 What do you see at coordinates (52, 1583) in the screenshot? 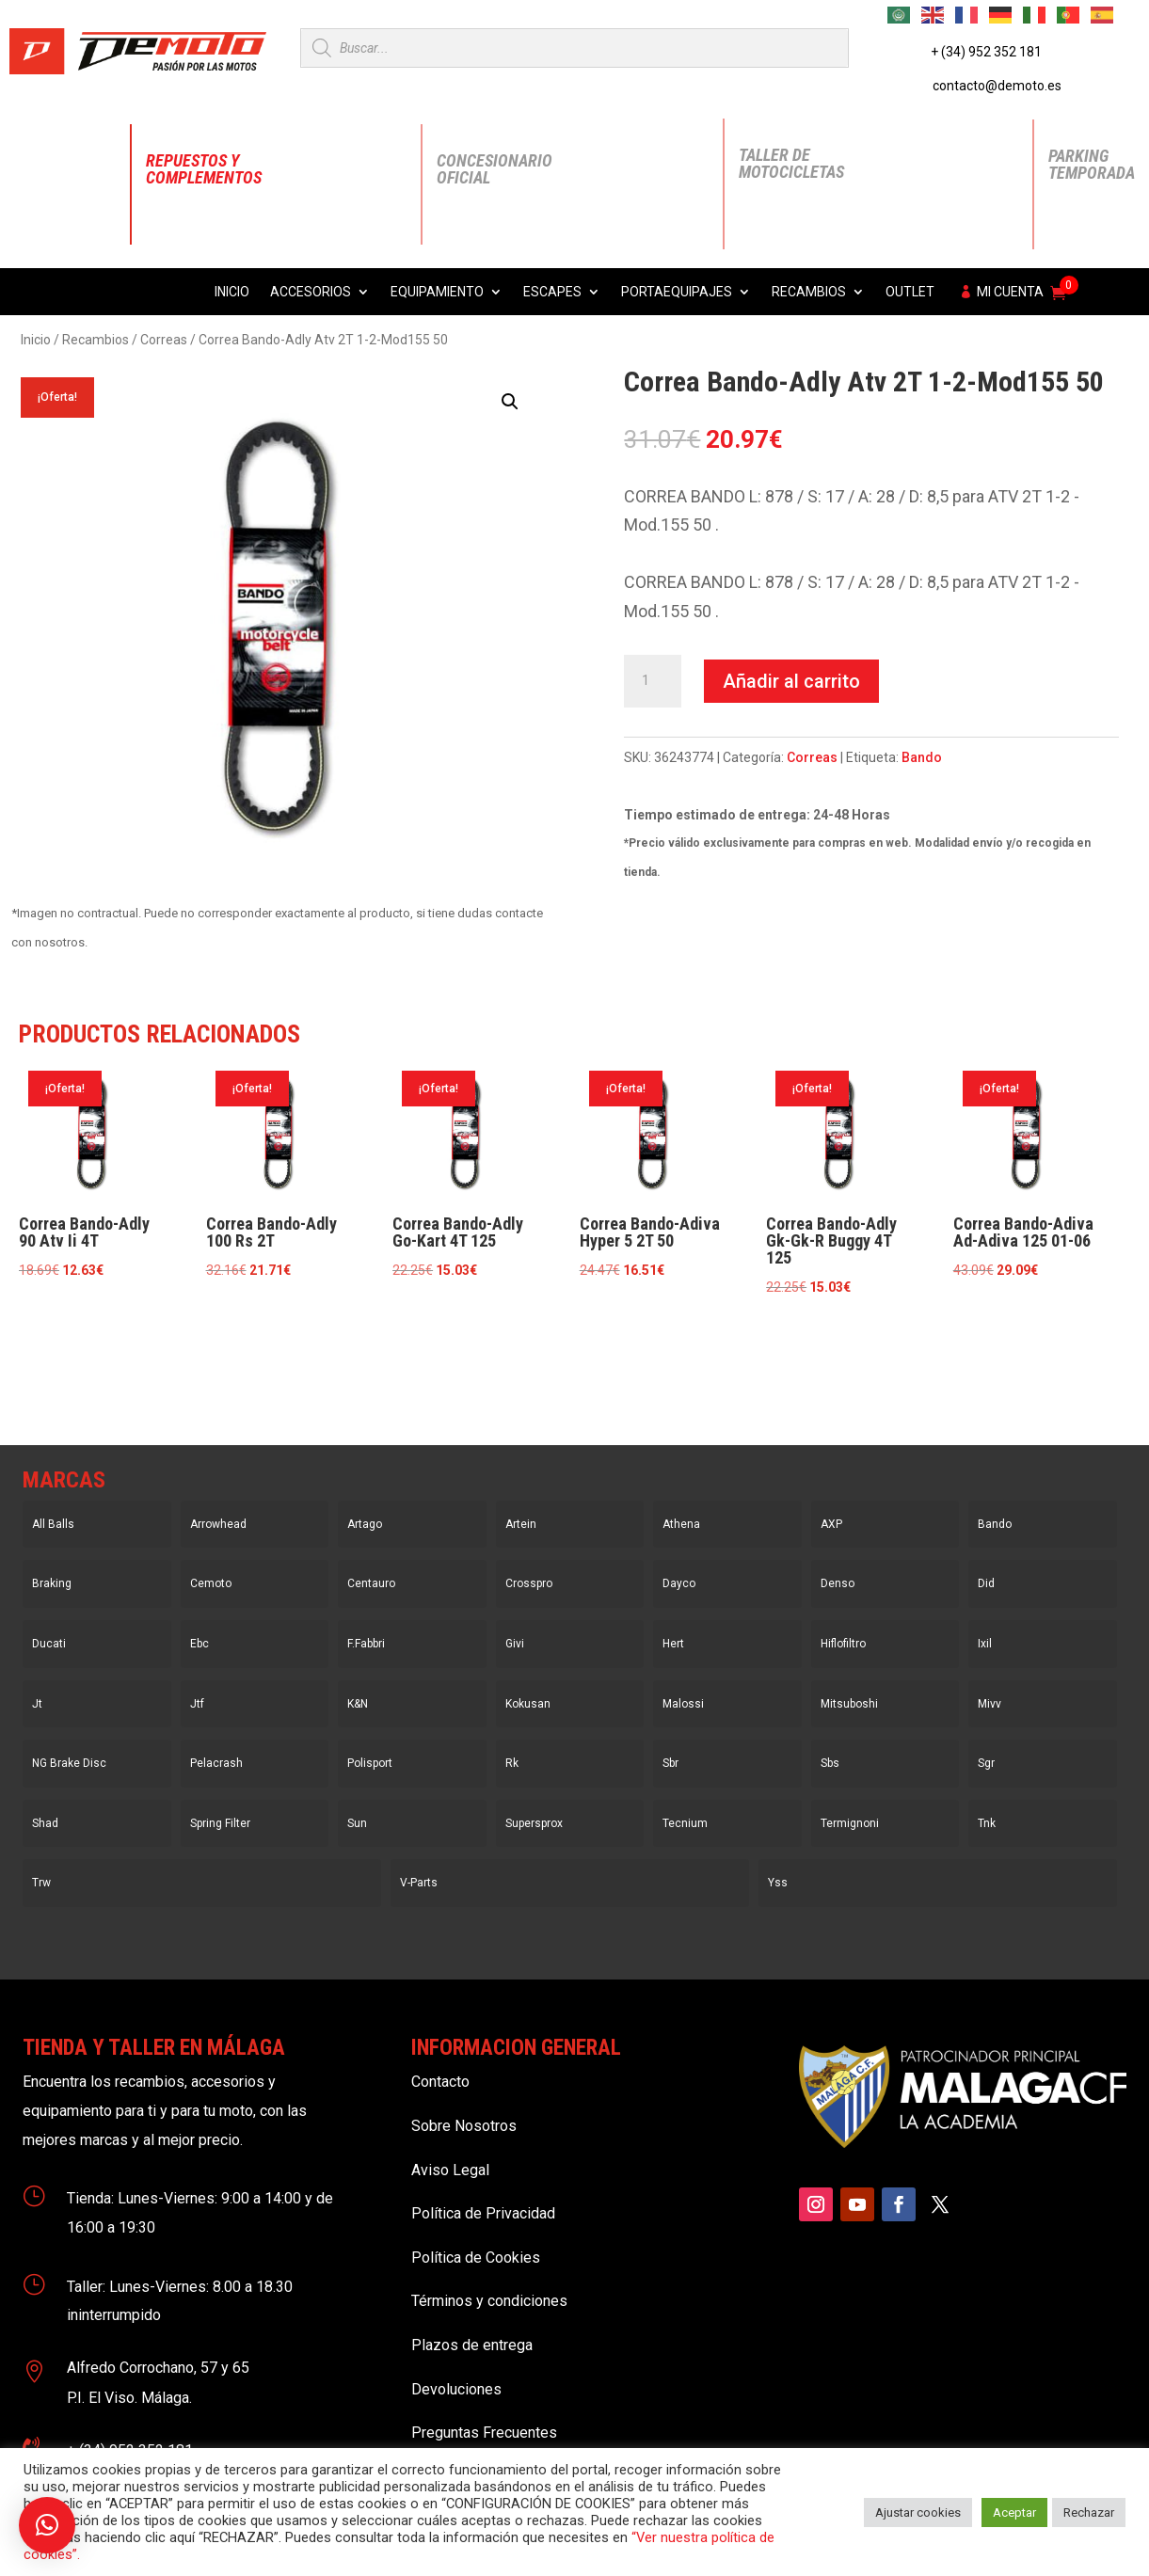
I see `Braking` at bounding box center [52, 1583].